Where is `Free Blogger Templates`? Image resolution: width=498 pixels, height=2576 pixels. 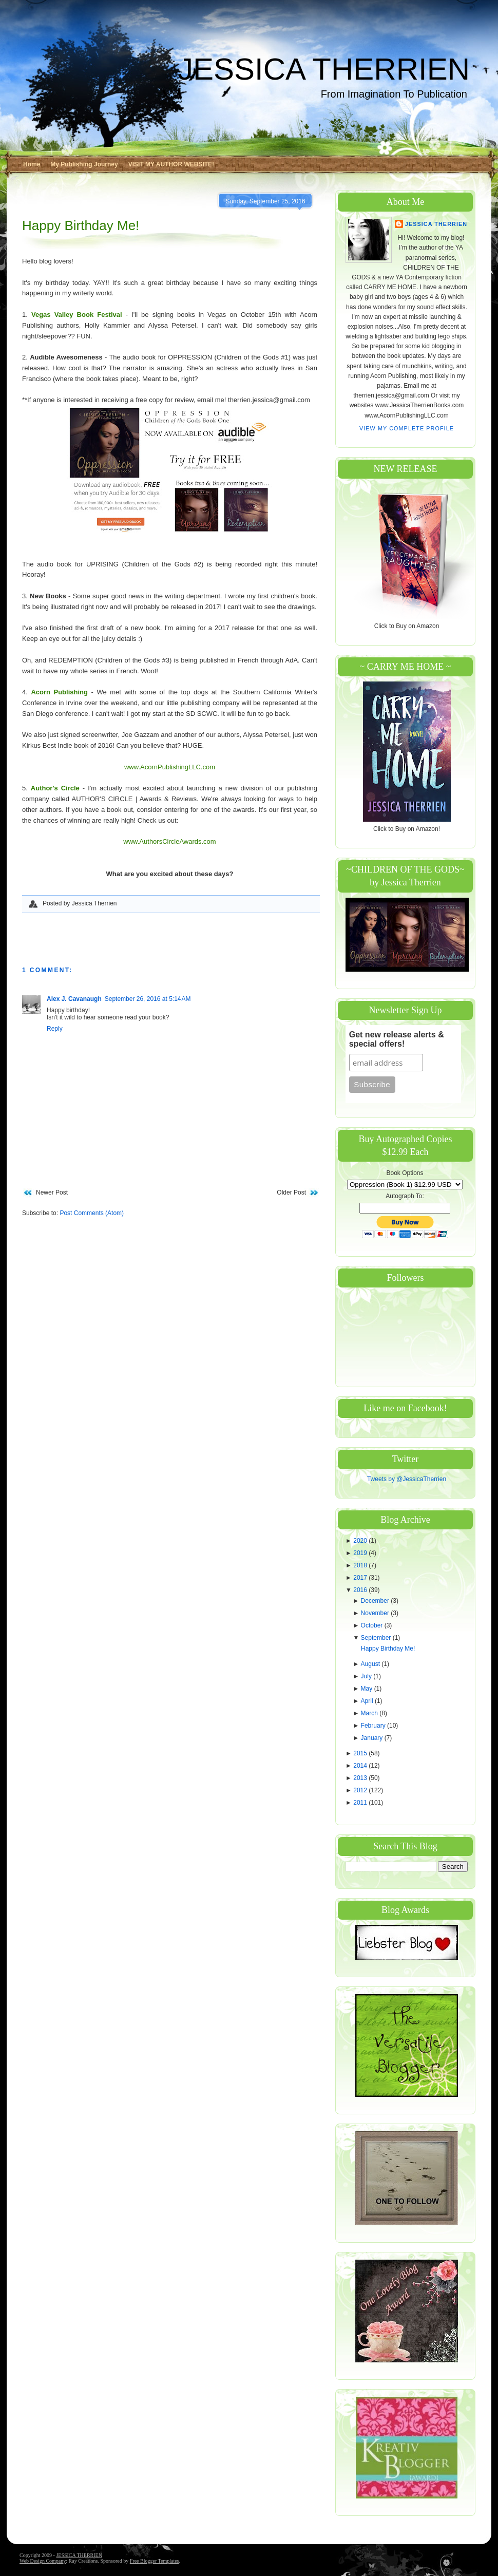 Free Blogger Templates is located at coordinates (154, 2561).